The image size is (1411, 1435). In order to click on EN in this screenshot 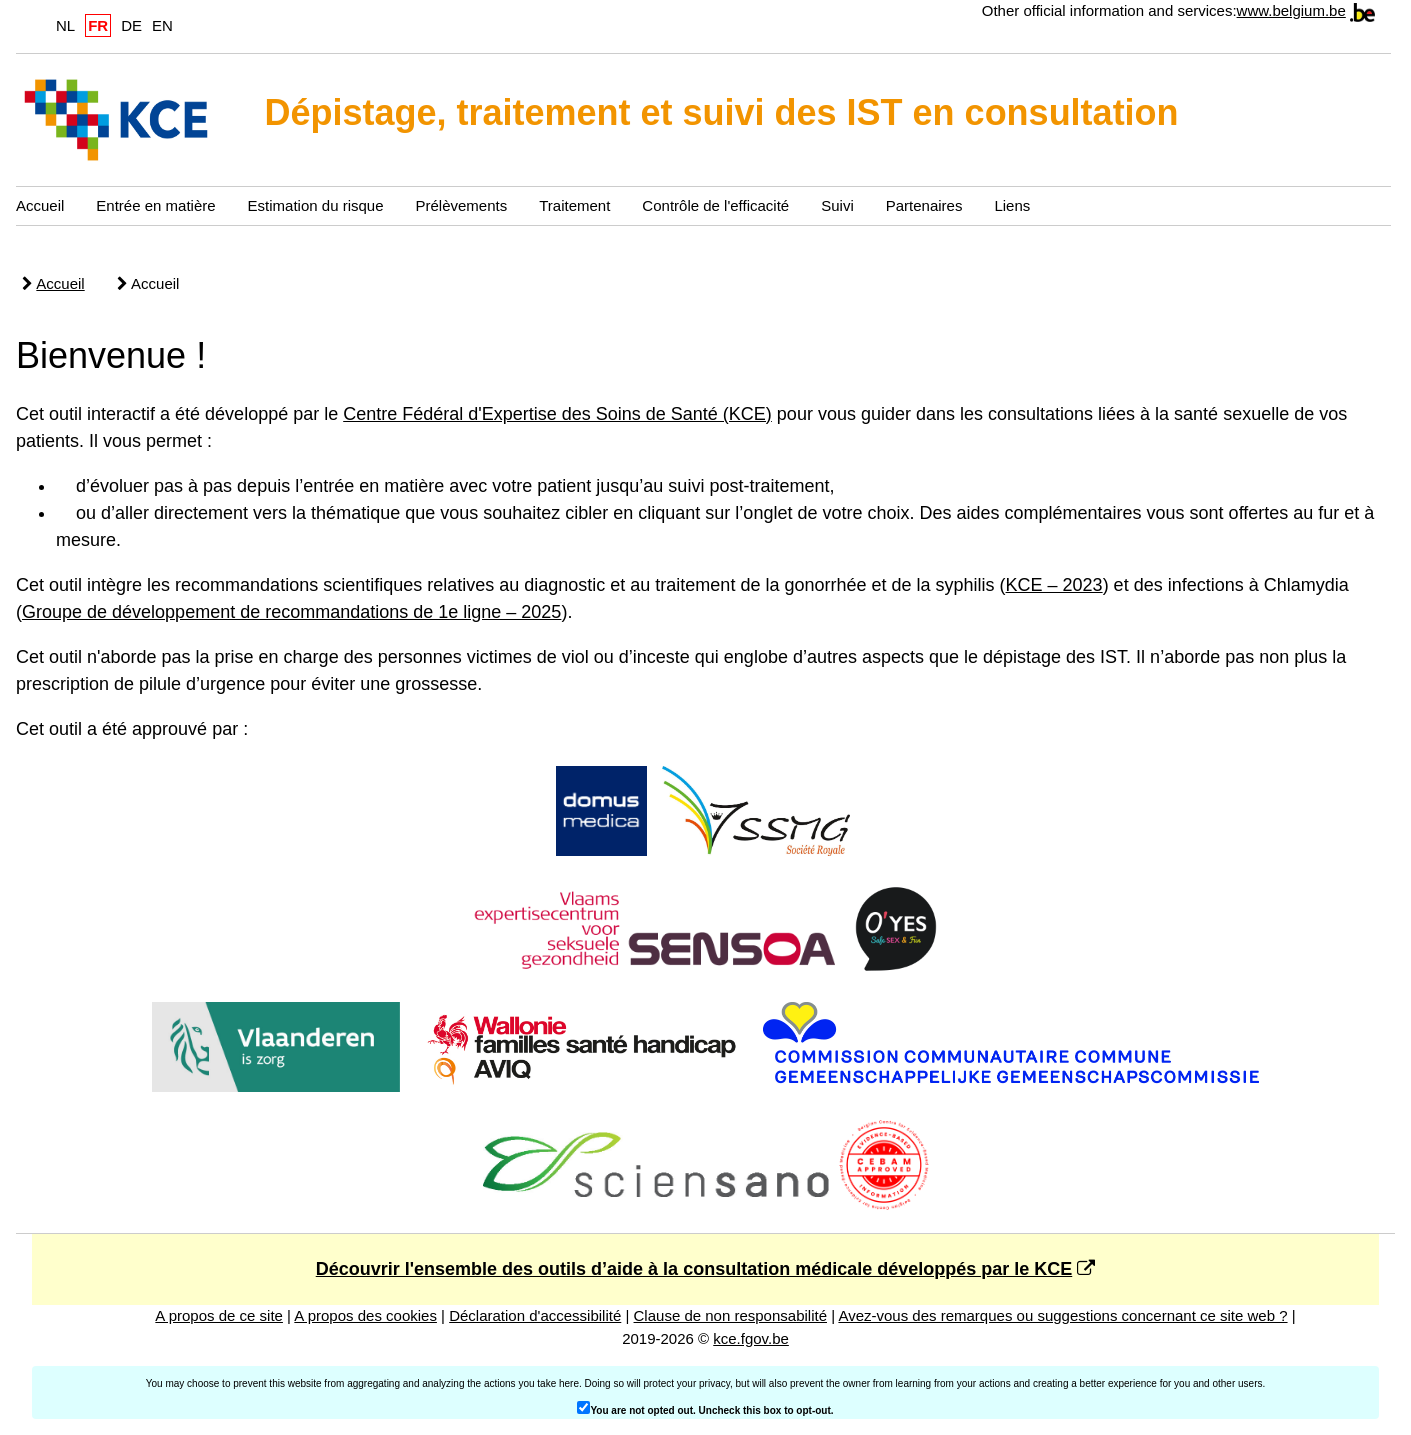, I will do `click(162, 25)`.